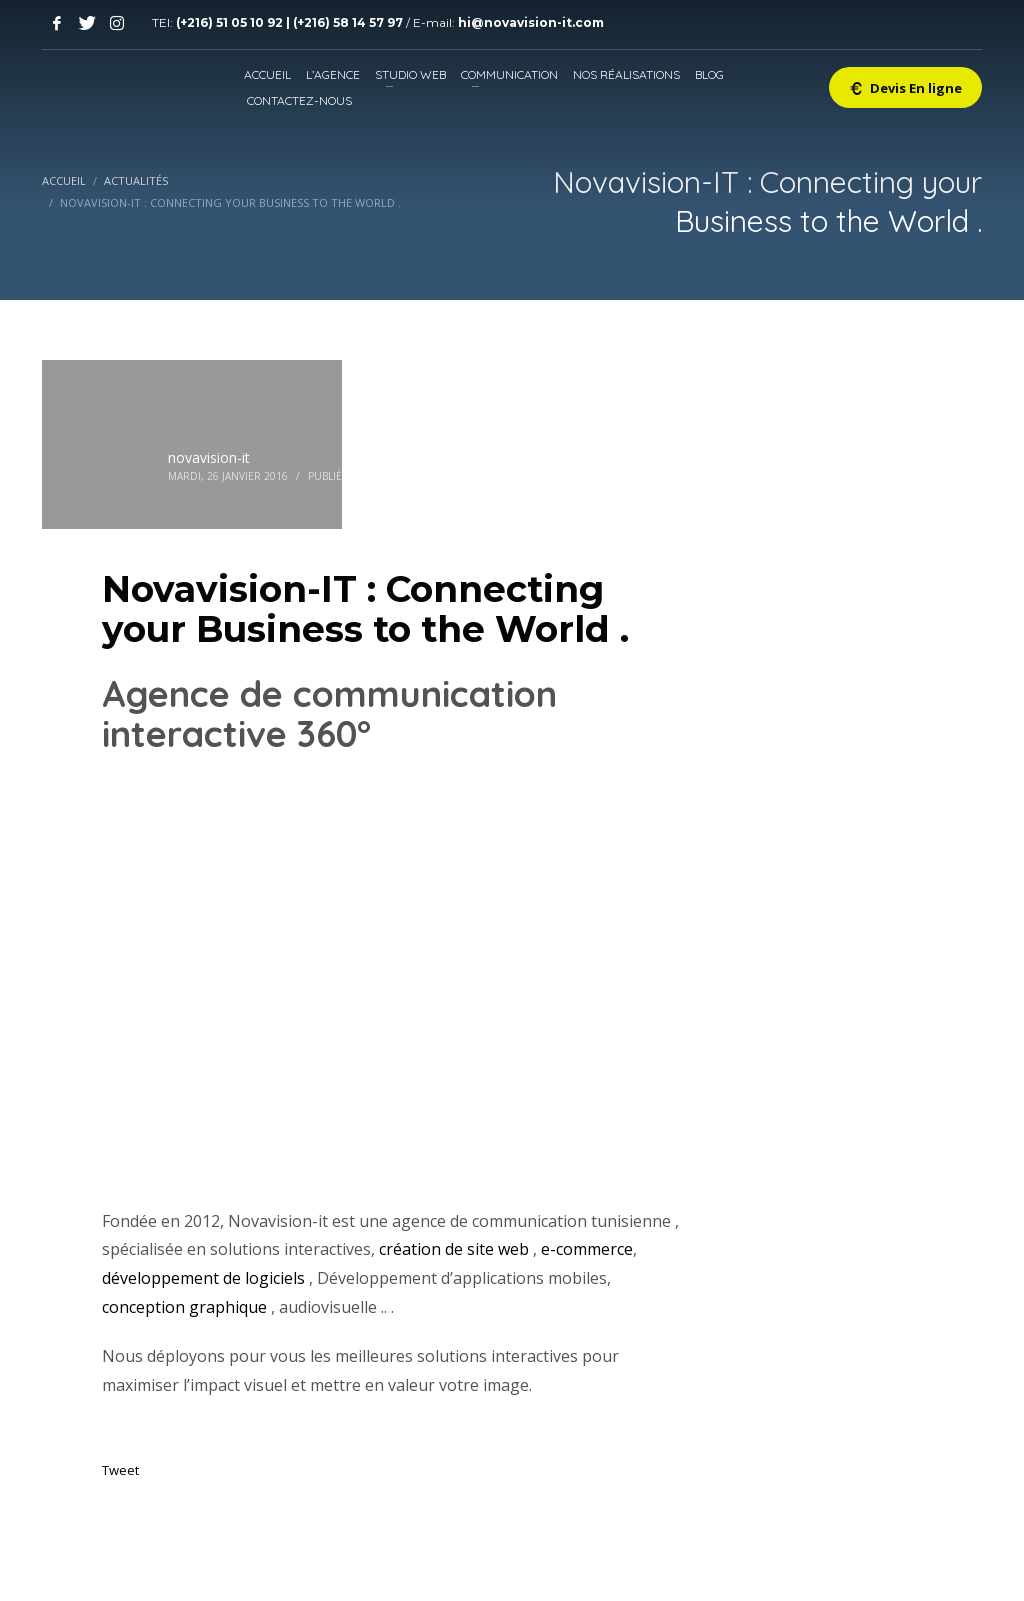 Image resolution: width=1024 pixels, height=1601 pixels. Describe the element at coordinates (404, 476) in the screenshot. I see `Actualités` at that location.